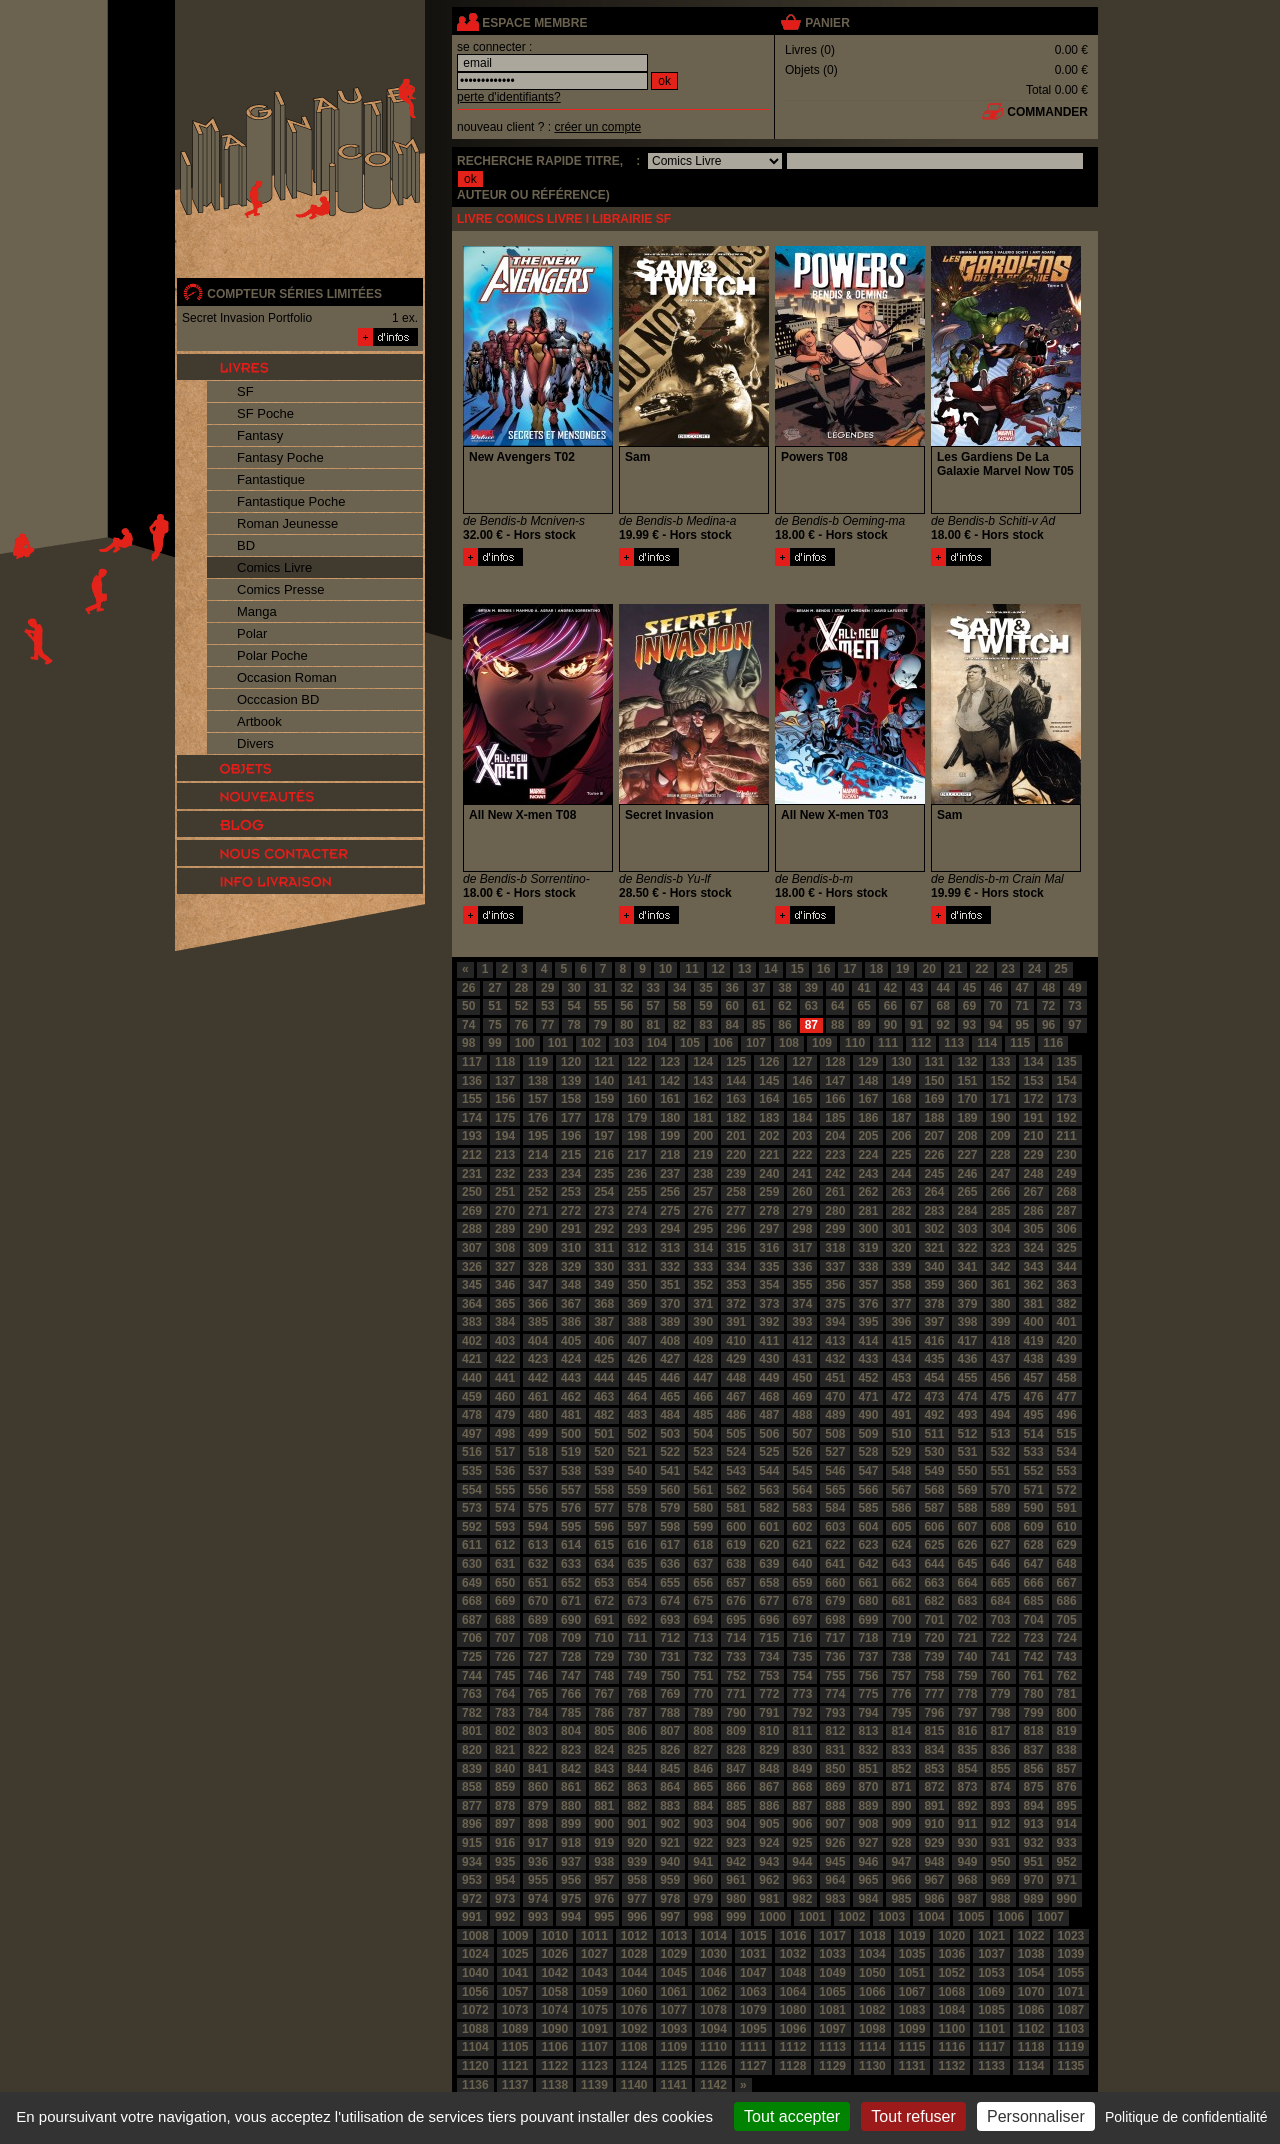 The image size is (1280, 2144). Describe the element at coordinates (505, 1452) in the screenshot. I see `517` at that location.